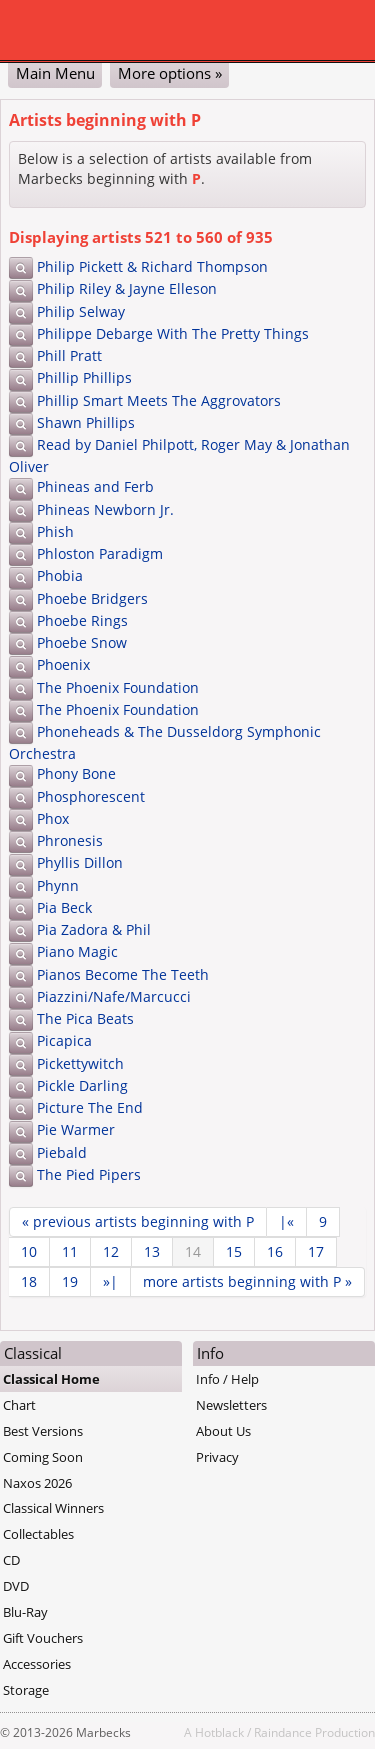 The image size is (375, 1749). What do you see at coordinates (53, 818) in the screenshot?
I see `Phox` at bounding box center [53, 818].